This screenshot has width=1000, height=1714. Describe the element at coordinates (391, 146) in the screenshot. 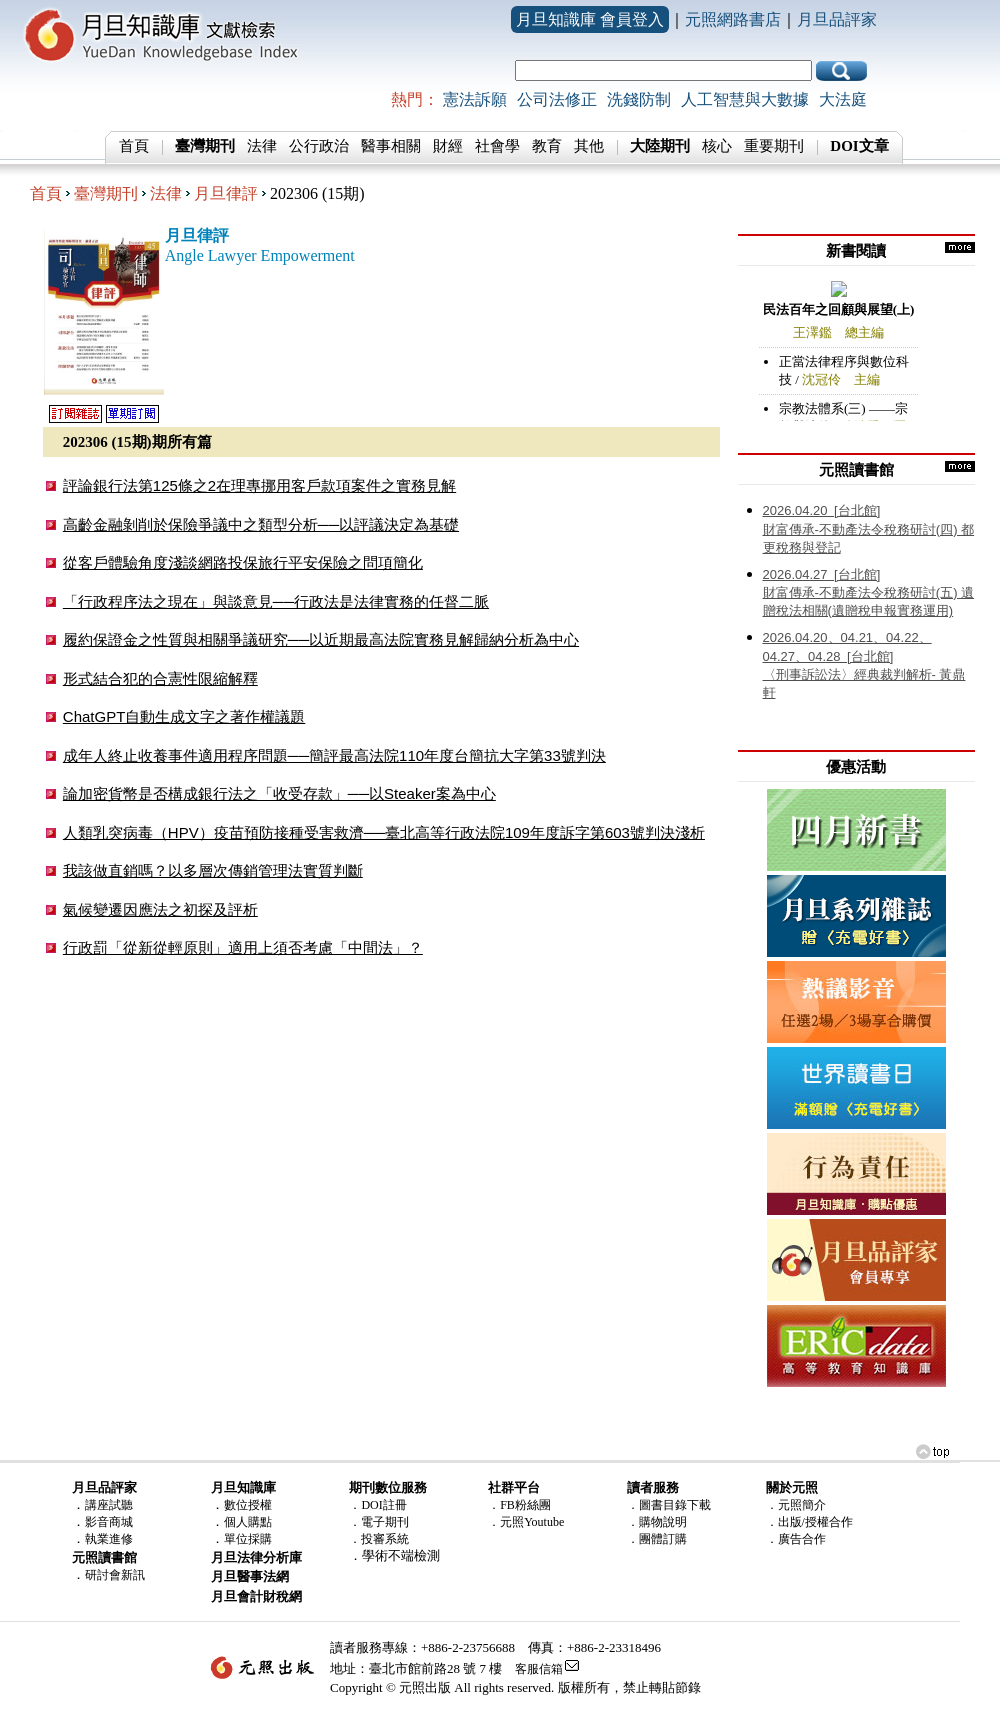

I see `醫事相關` at that location.